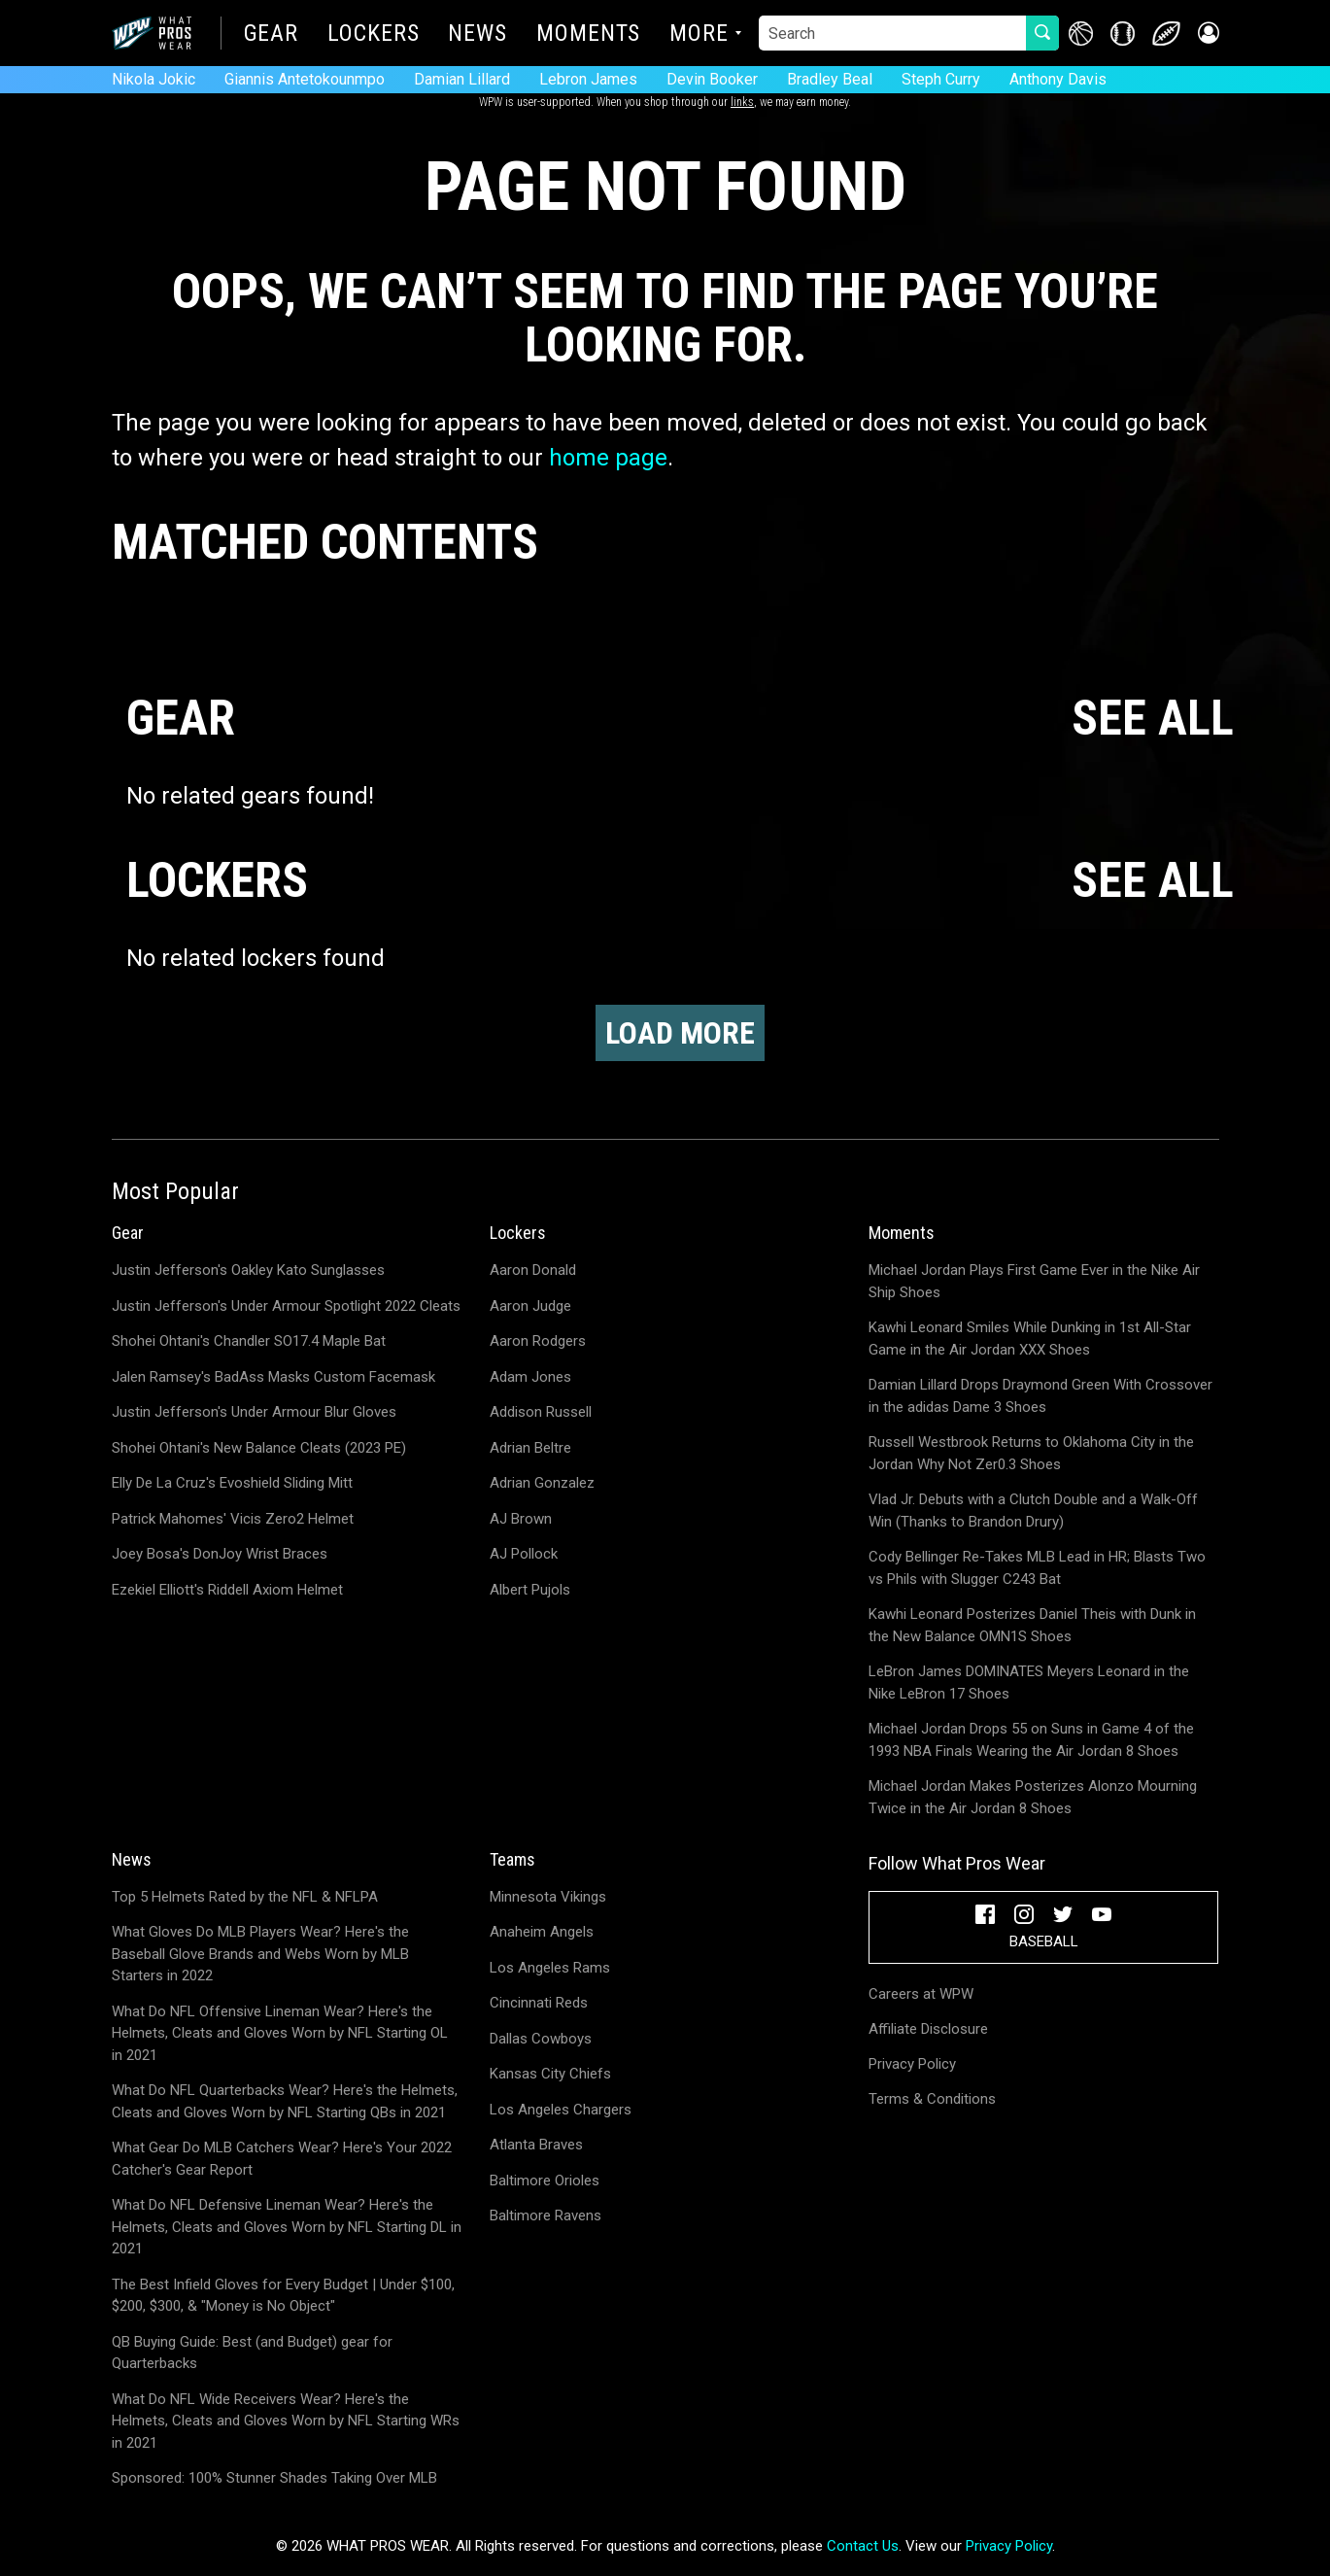 Image resolution: width=1330 pixels, height=2576 pixels. Describe the element at coordinates (286, 1306) in the screenshot. I see `Justin Jefferson's Under Armour Spotlight 2022 Cleats` at that location.